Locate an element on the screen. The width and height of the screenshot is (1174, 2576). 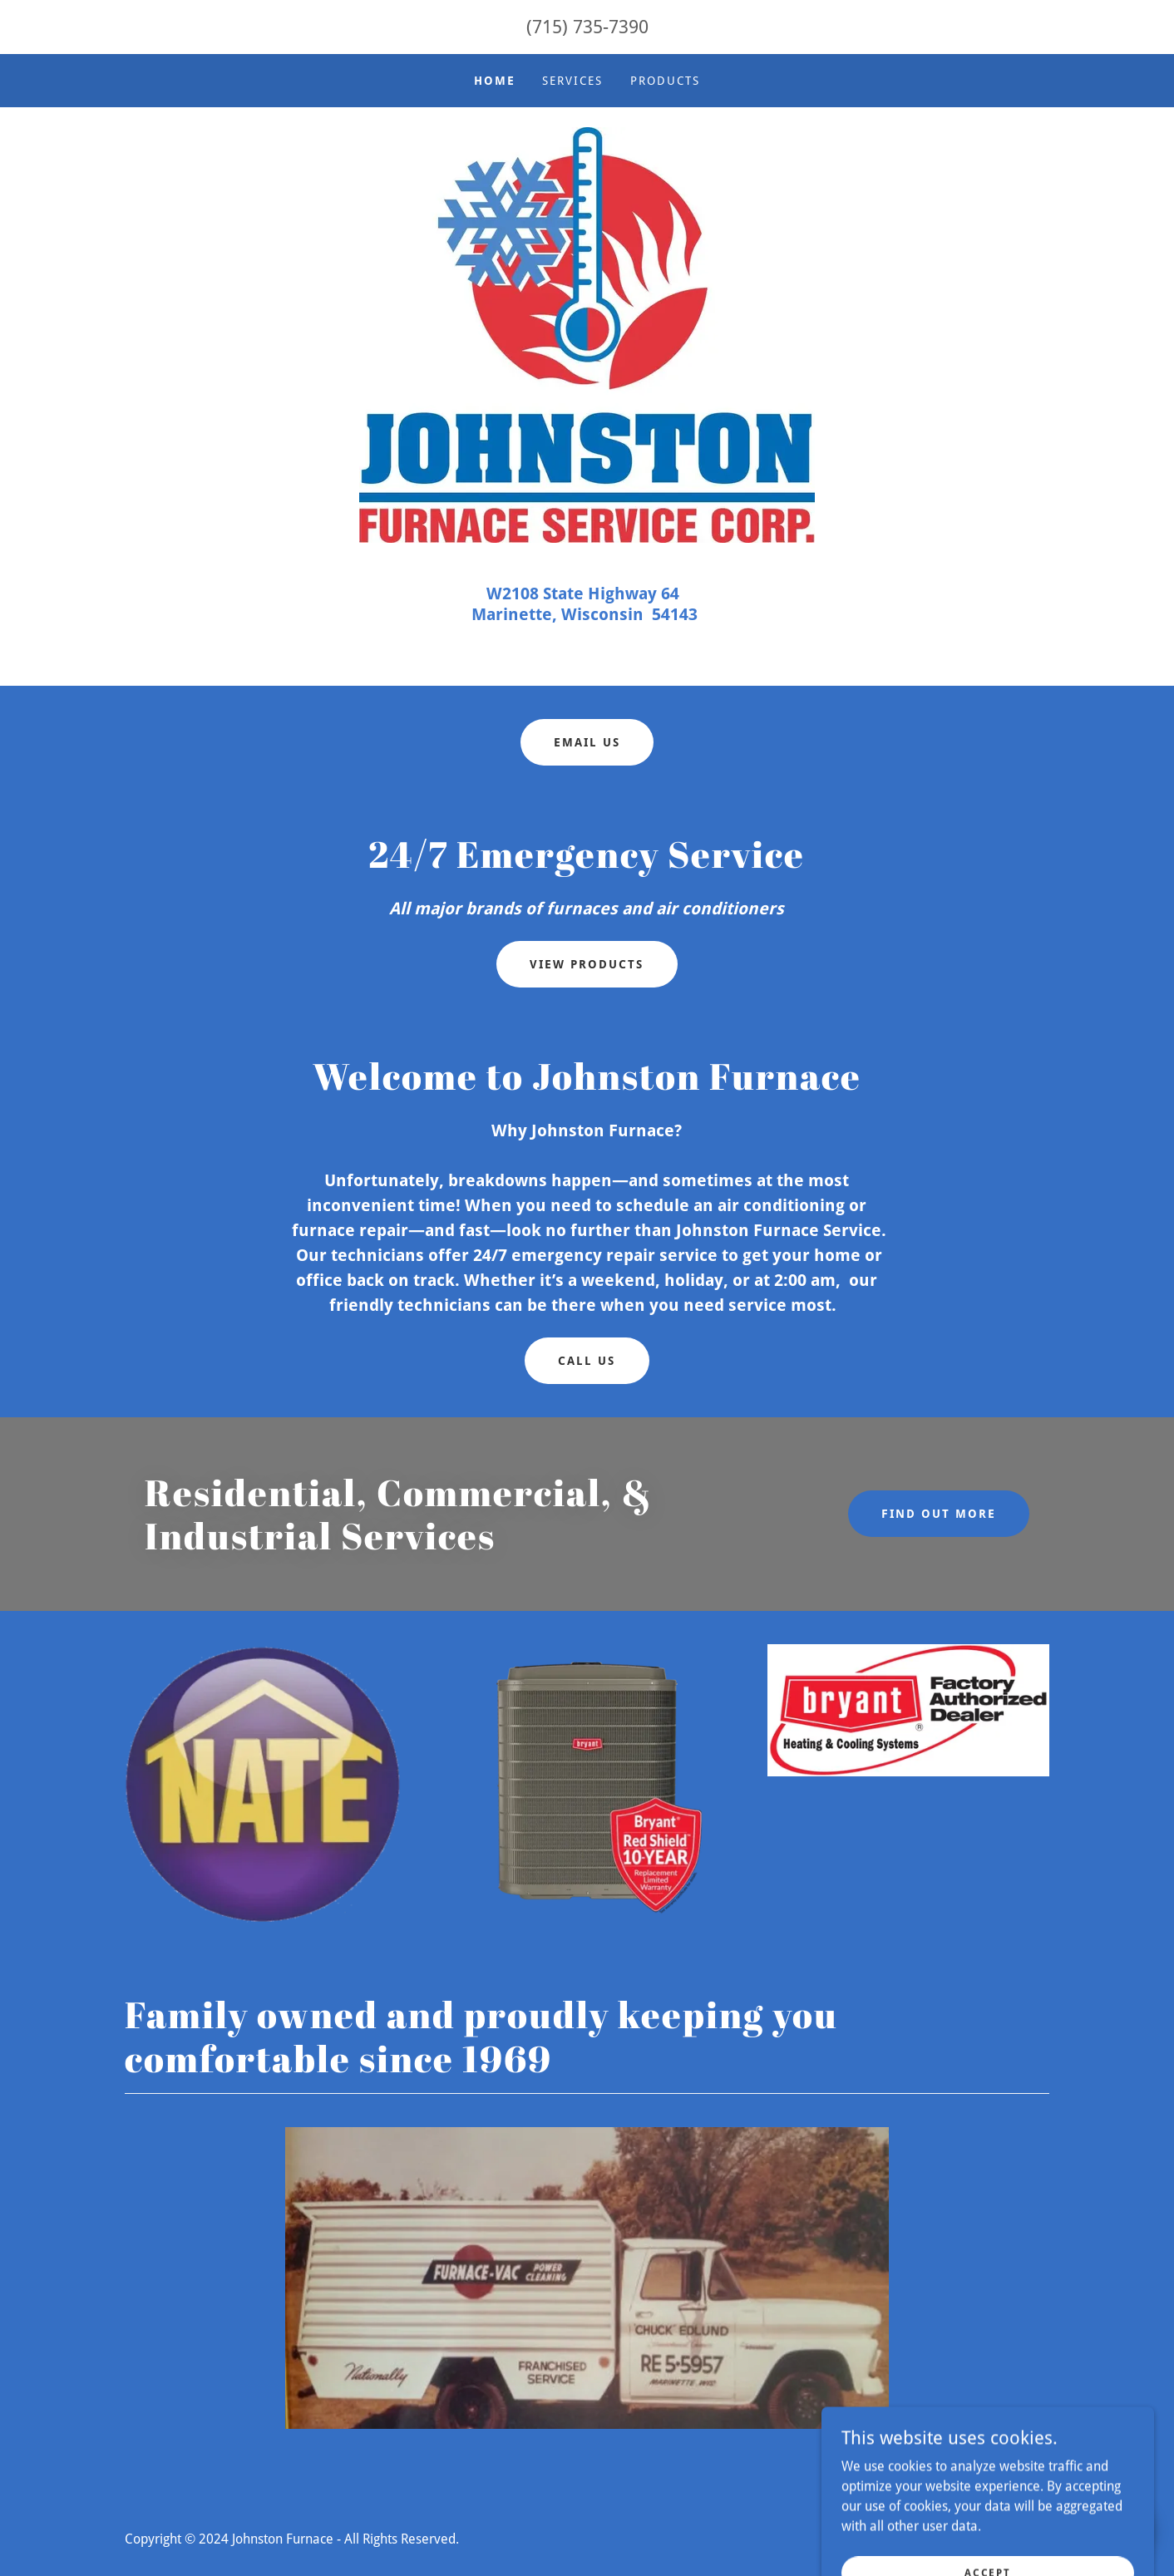
Services [link] is located at coordinates (572, 80).